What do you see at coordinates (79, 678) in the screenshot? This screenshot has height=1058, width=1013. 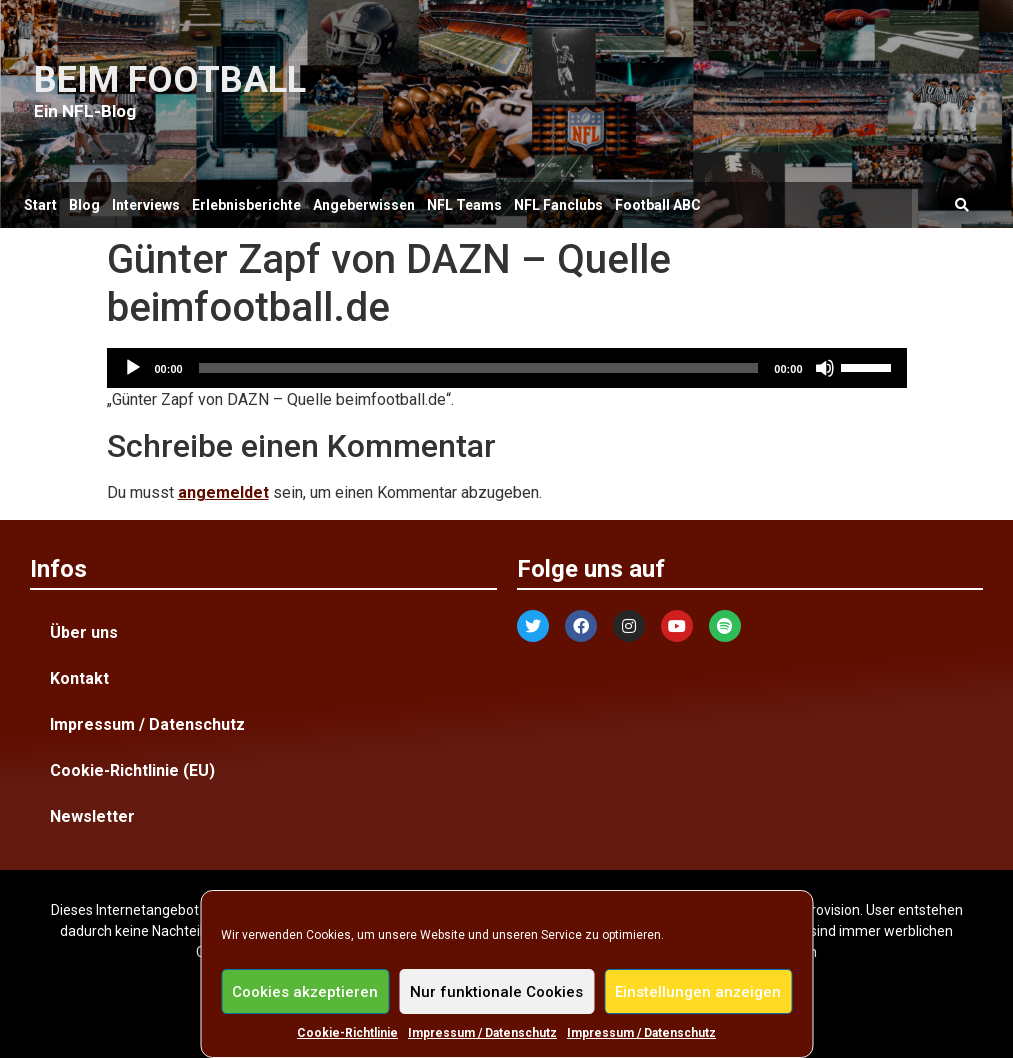 I see `Kontakt` at bounding box center [79, 678].